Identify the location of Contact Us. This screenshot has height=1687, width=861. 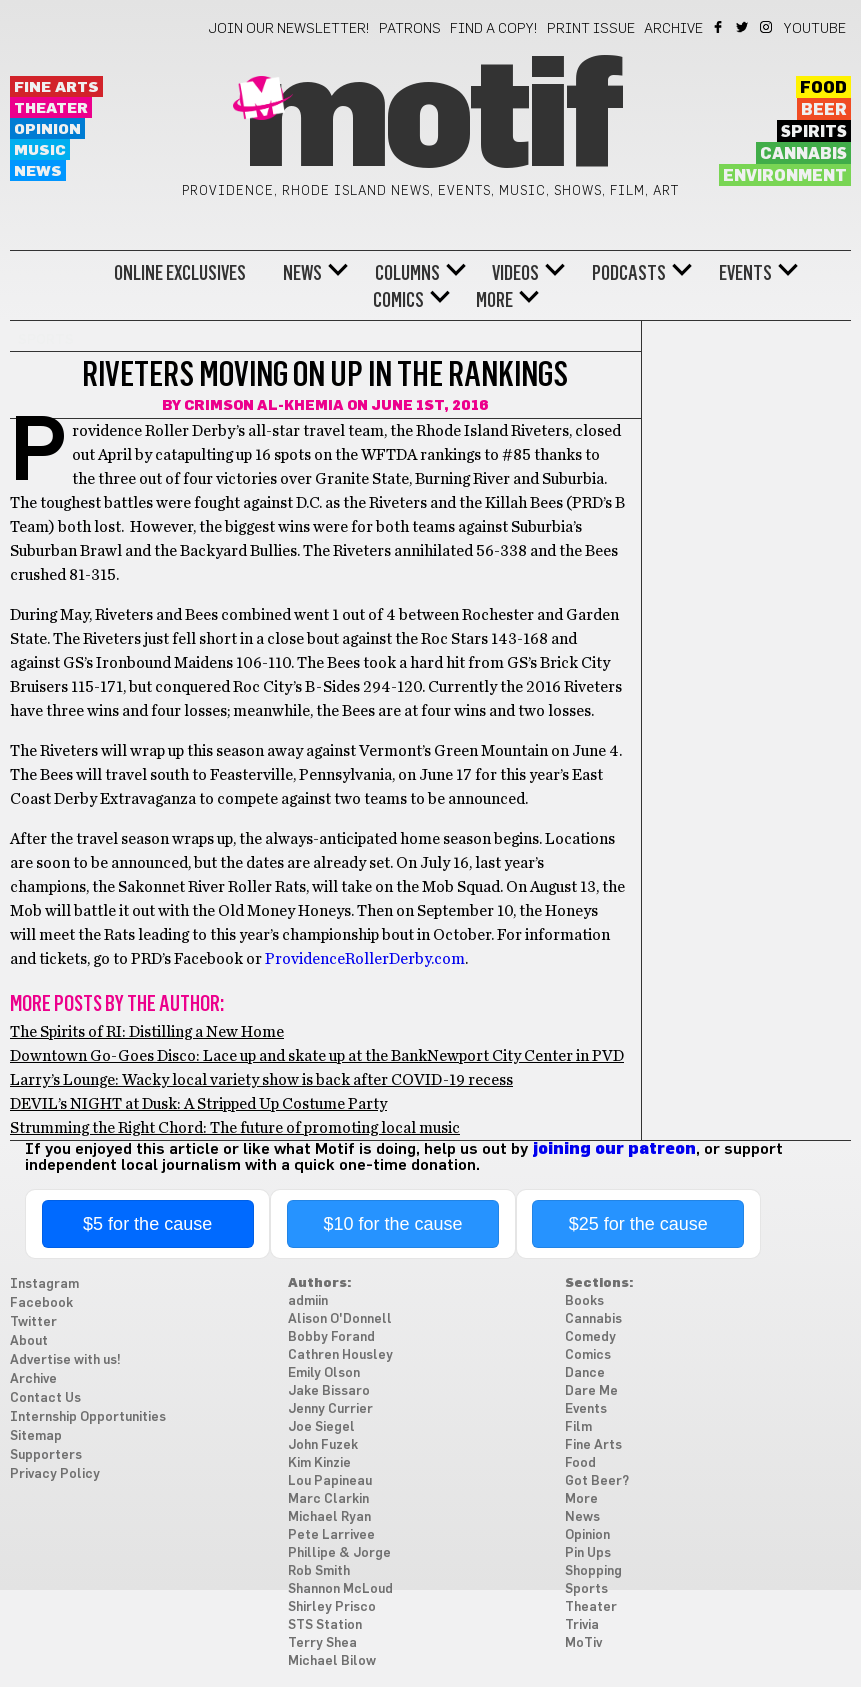
(45, 1398).